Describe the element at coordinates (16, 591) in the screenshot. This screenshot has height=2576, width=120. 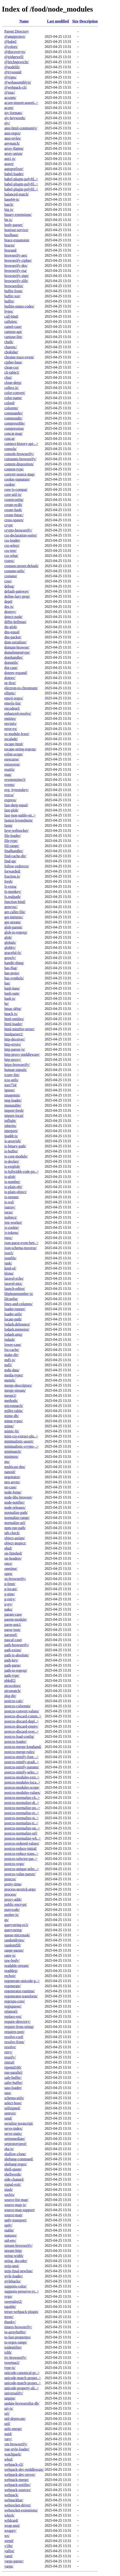
I see `default-gateway/` at that location.